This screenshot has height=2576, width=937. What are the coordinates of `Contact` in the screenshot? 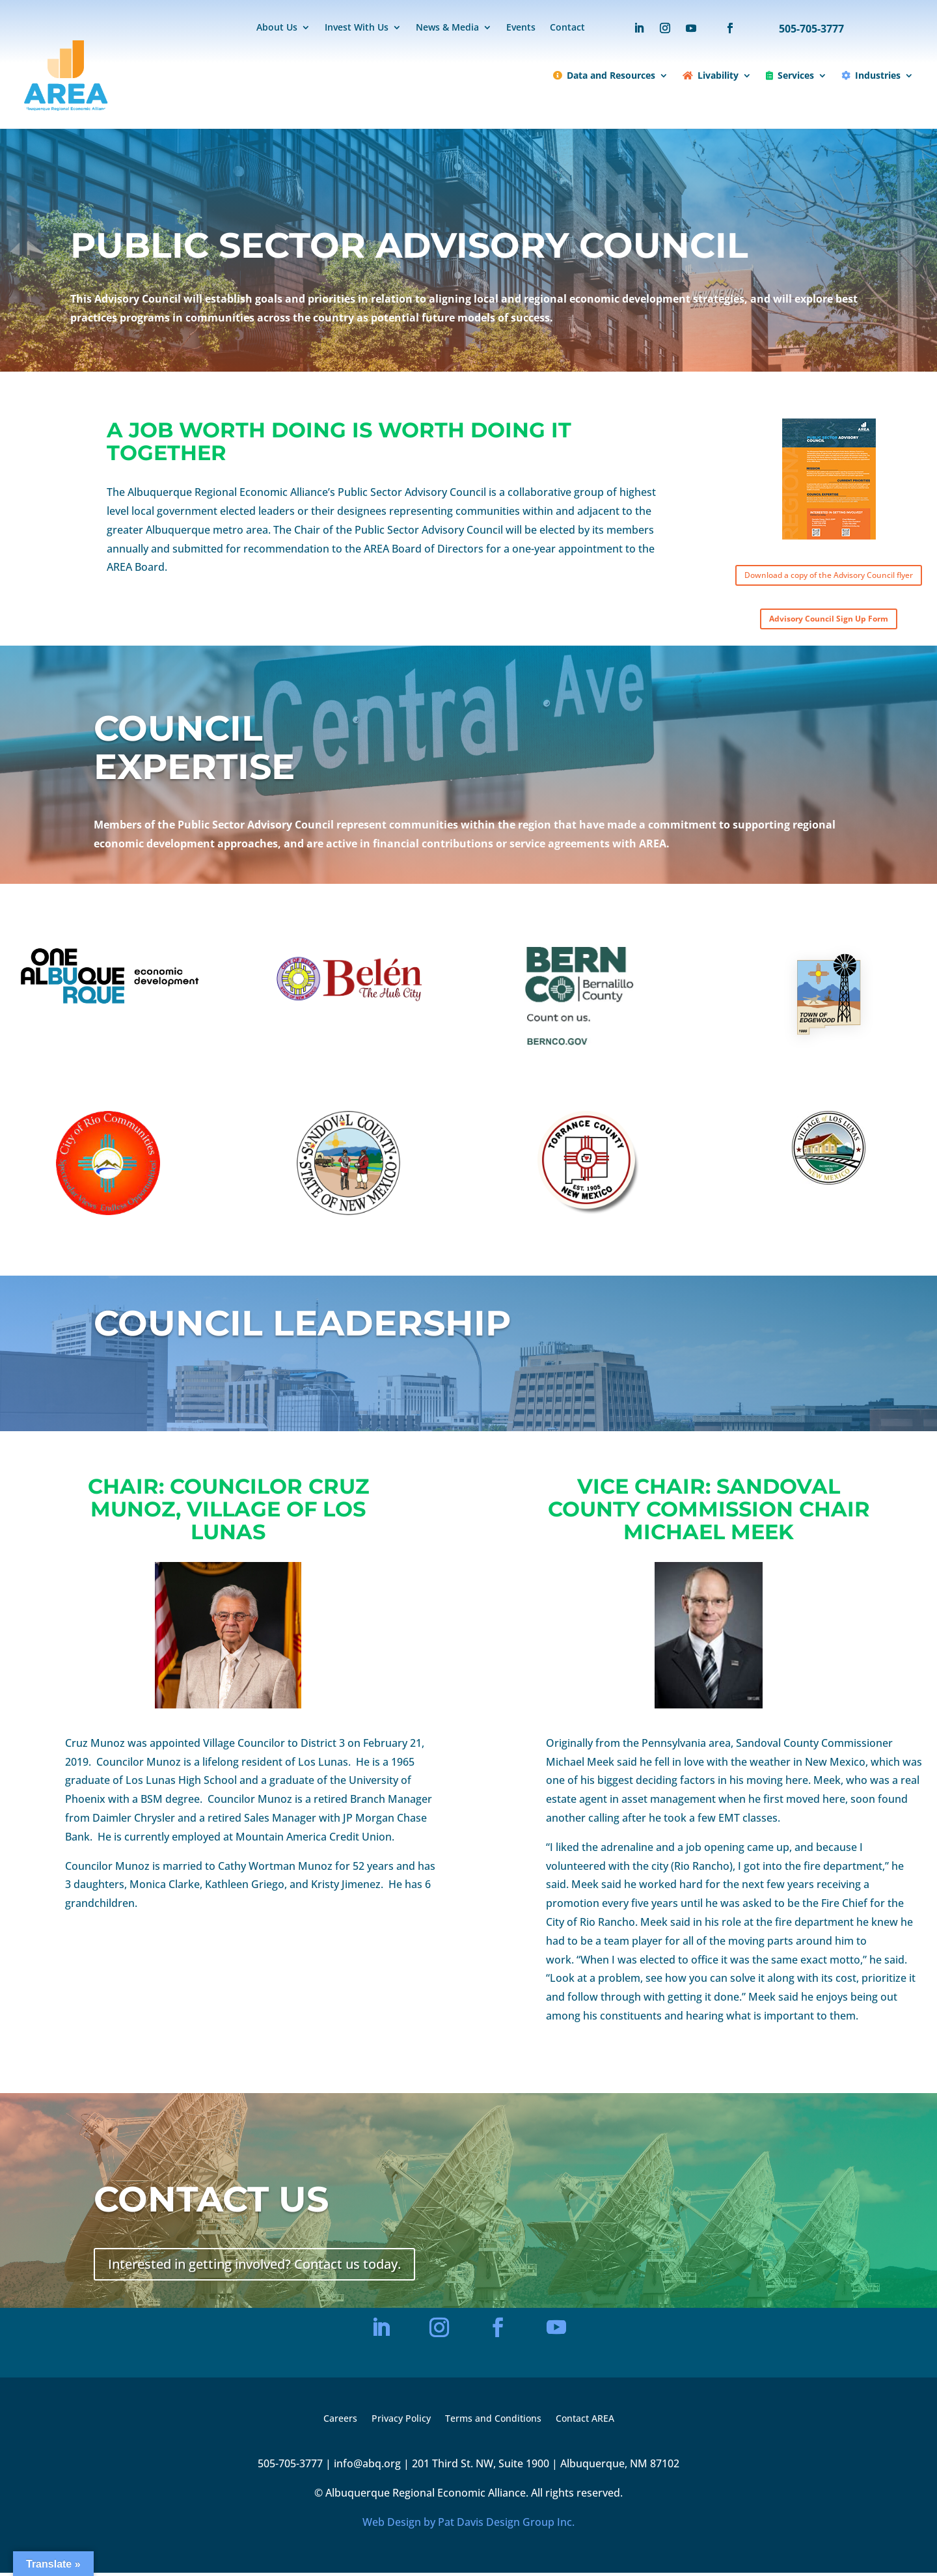 It's located at (567, 28).